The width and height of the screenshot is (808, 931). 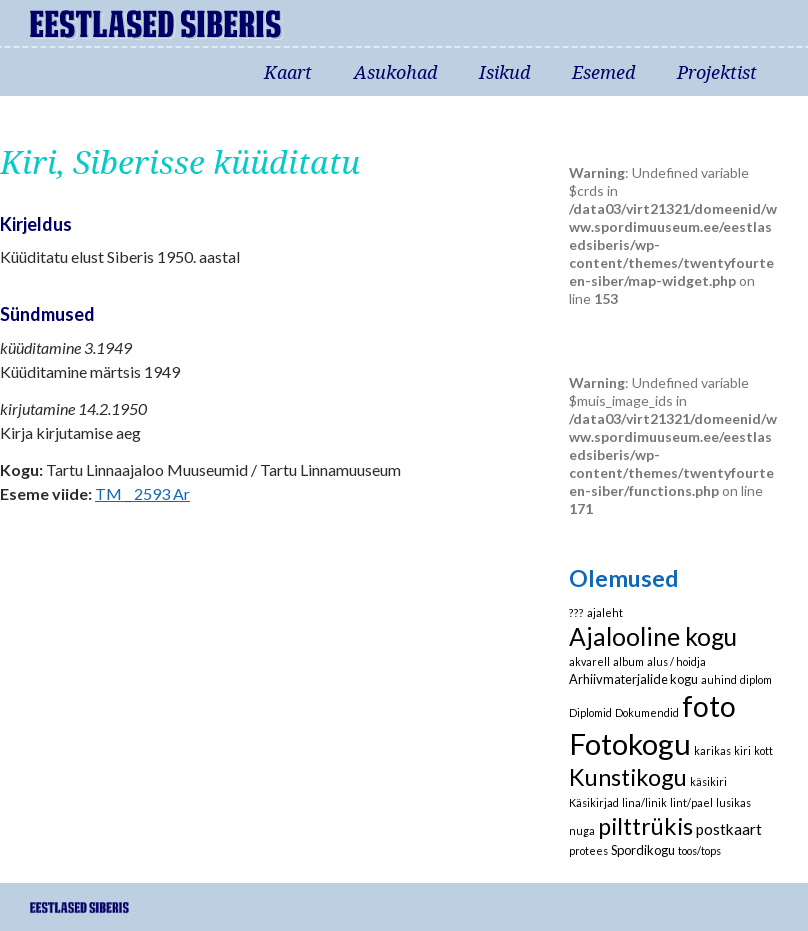 I want to click on alus / hoidja [alus / hoidja (1 element)], so click(x=676, y=661).